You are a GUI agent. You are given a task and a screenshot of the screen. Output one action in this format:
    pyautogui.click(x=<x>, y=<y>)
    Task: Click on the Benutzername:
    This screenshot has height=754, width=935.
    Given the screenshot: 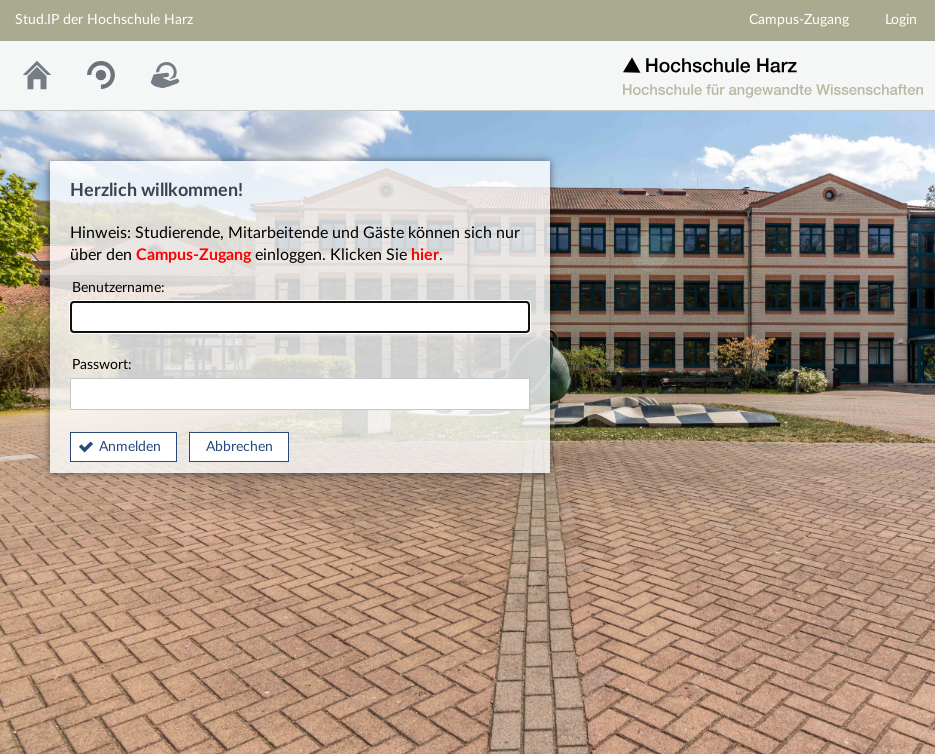 What is the action you would take?
    pyautogui.click(x=300, y=307)
    